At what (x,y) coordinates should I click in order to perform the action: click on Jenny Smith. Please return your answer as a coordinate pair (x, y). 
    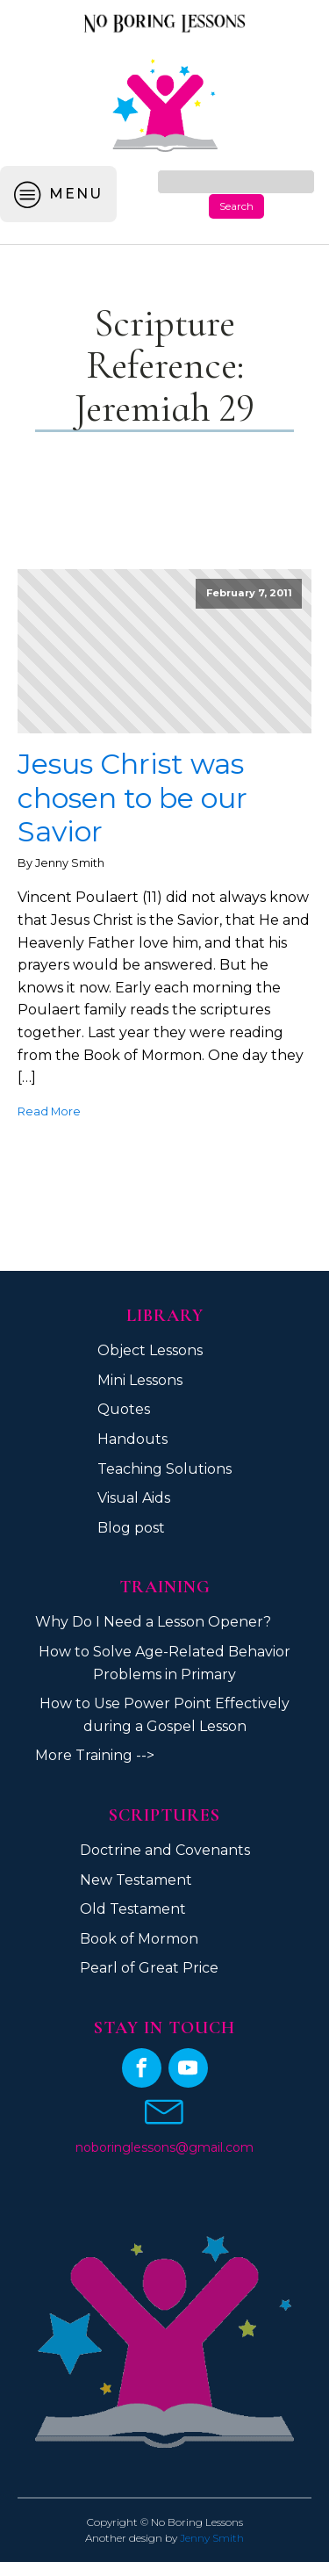
    Looking at the image, I should click on (212, 2537).